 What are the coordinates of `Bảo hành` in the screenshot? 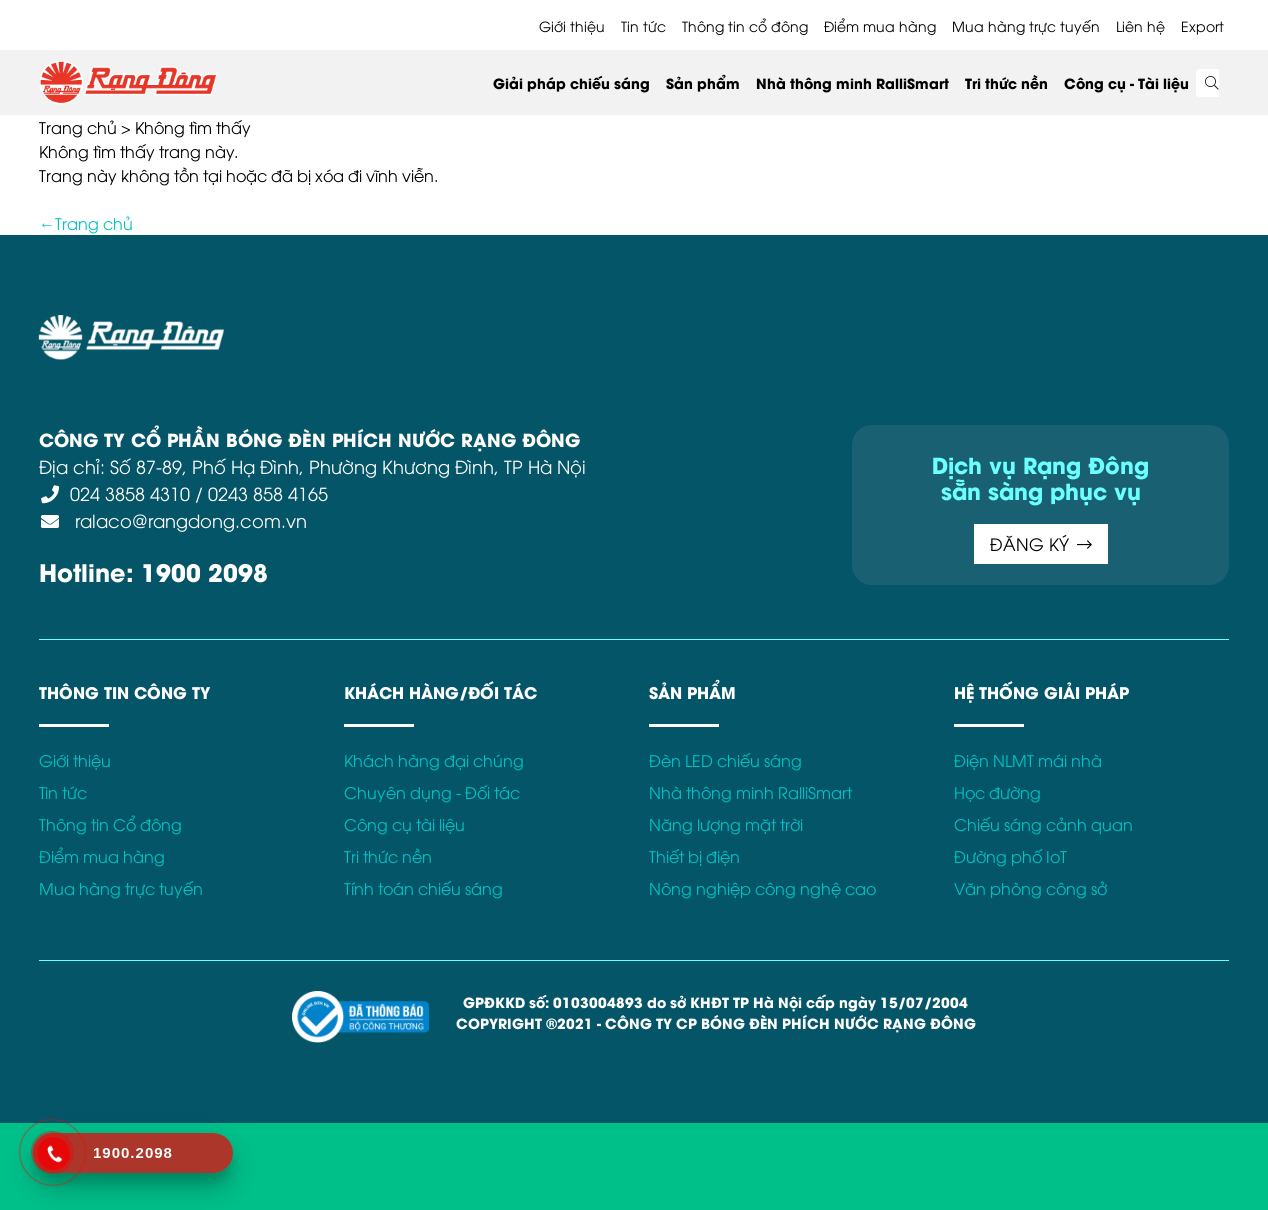 It's located at (837, 326).